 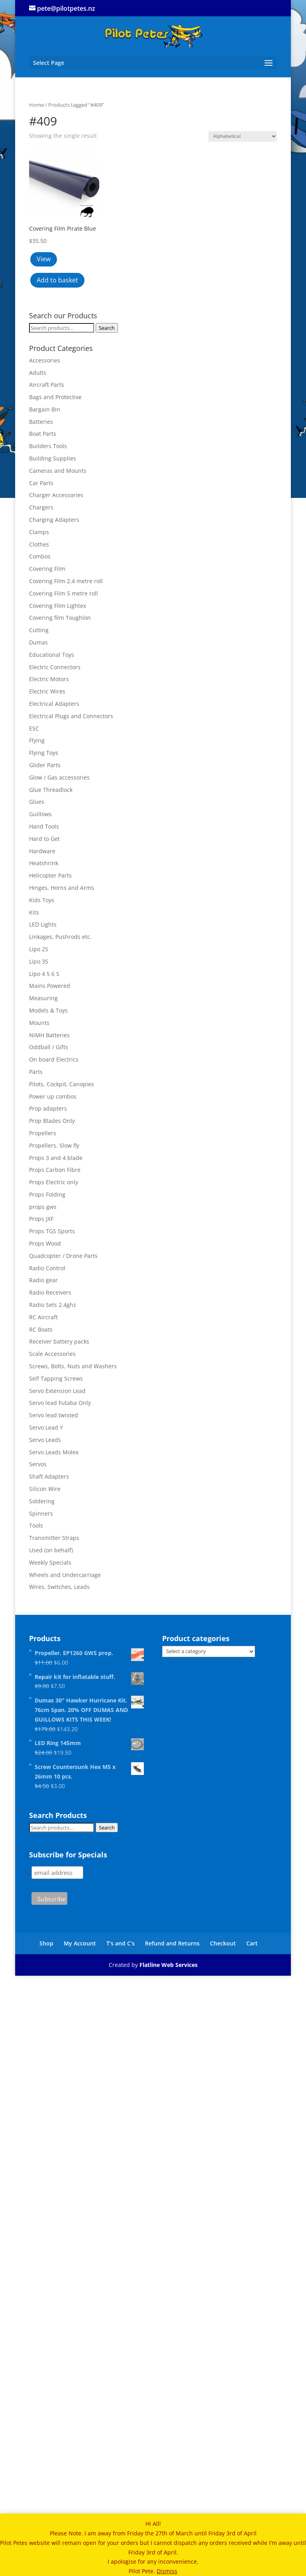 I want to click on Propellers, so click(x=42, y=1133).